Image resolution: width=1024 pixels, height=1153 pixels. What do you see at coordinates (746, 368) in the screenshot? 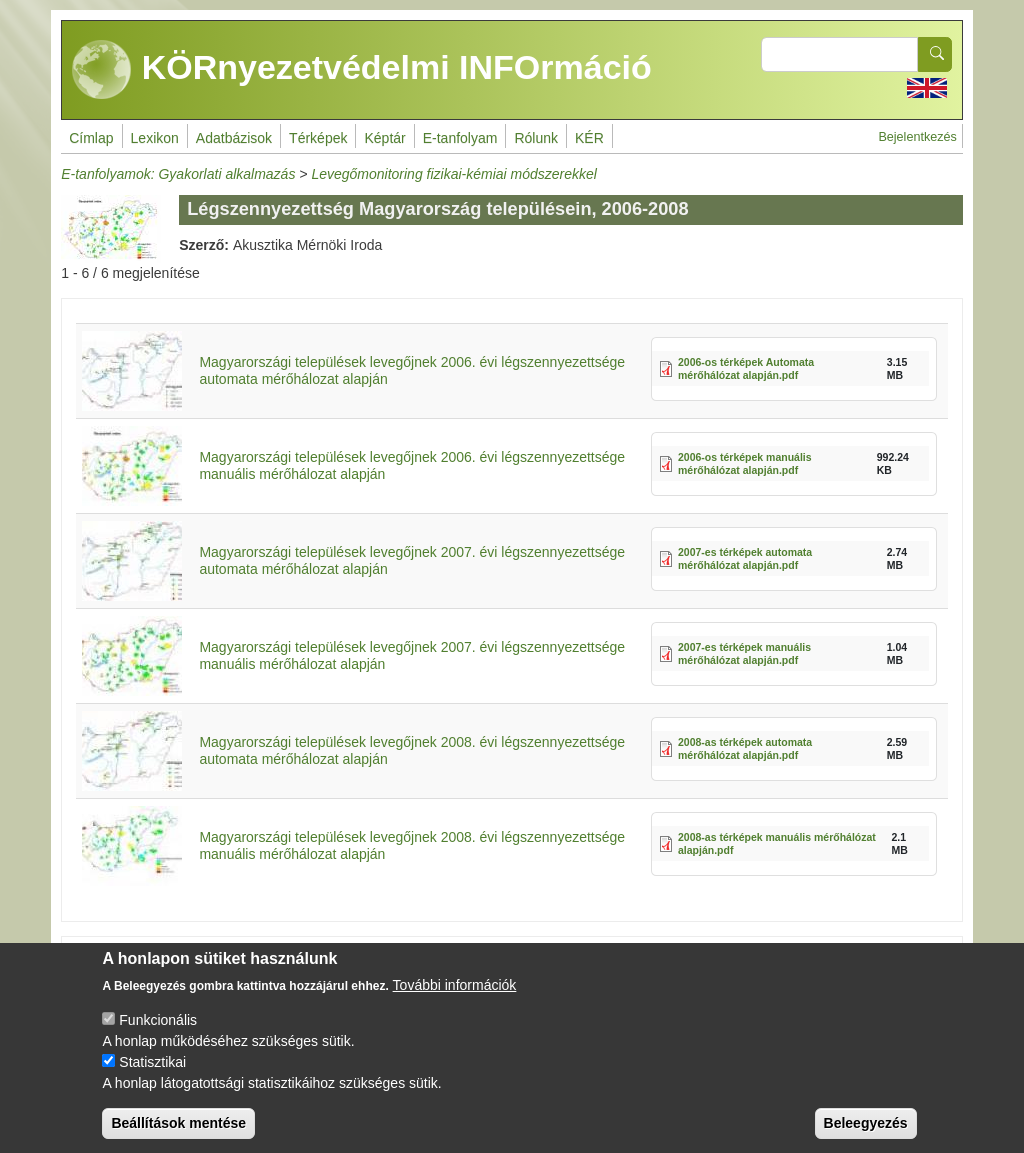
I see `2006-os térképek Automata mérőhálózat alapján.pdf` at bounding box center [746, 368].